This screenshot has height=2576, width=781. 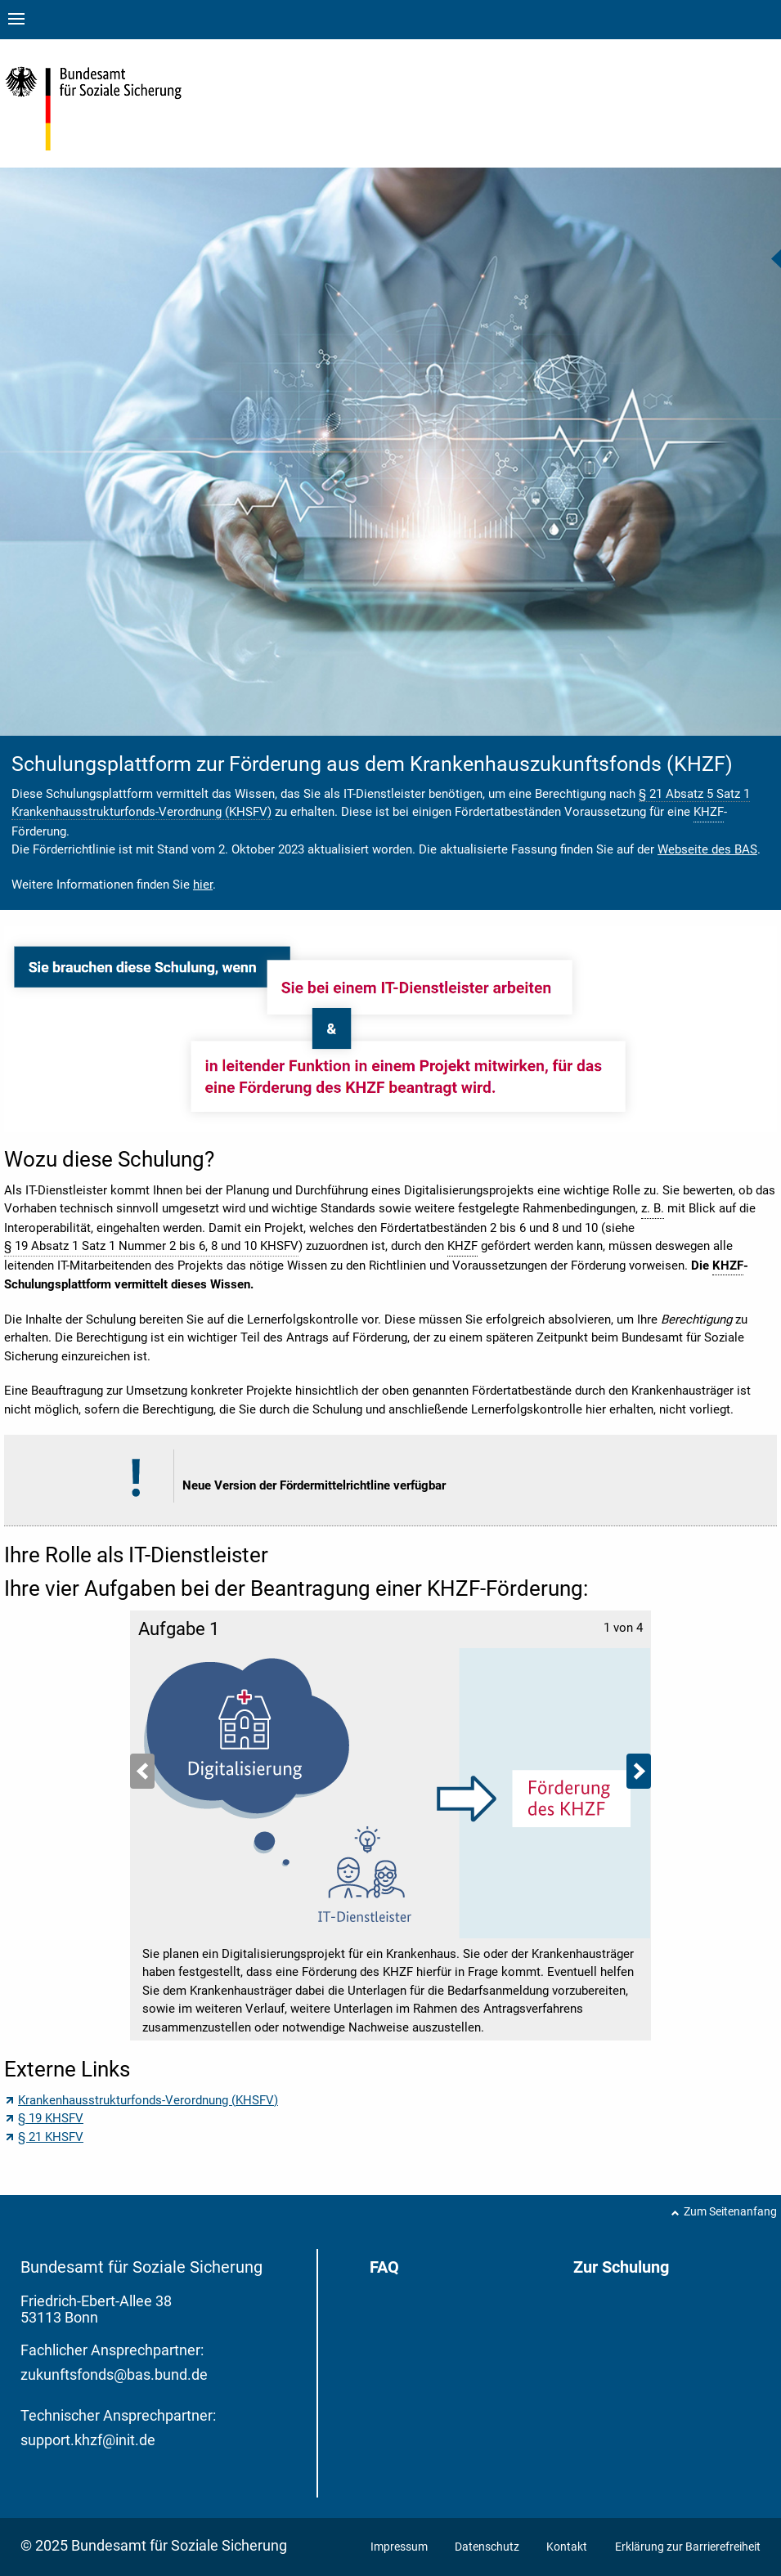 I want to click on Krankenhausstrukturfonds-Verordnung (KHSFV), so click(x=148, y=2100).